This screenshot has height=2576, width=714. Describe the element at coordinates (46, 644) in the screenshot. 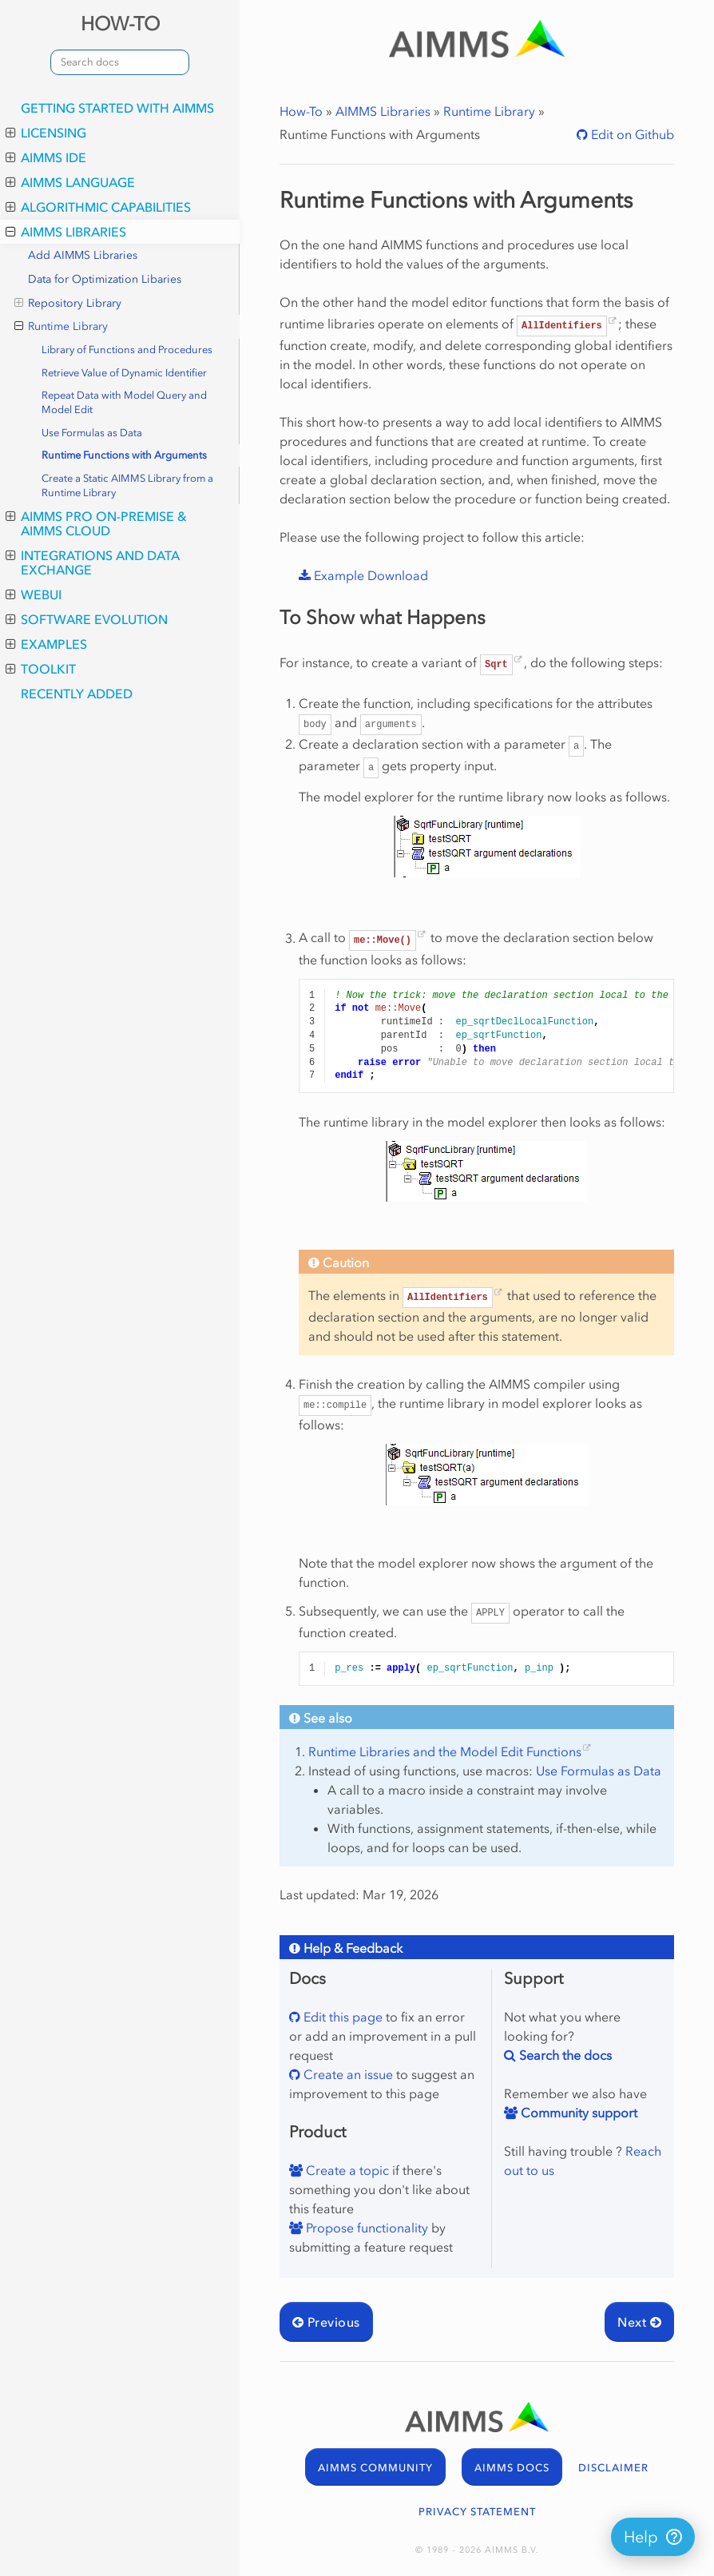

I see `Examples` at that location.